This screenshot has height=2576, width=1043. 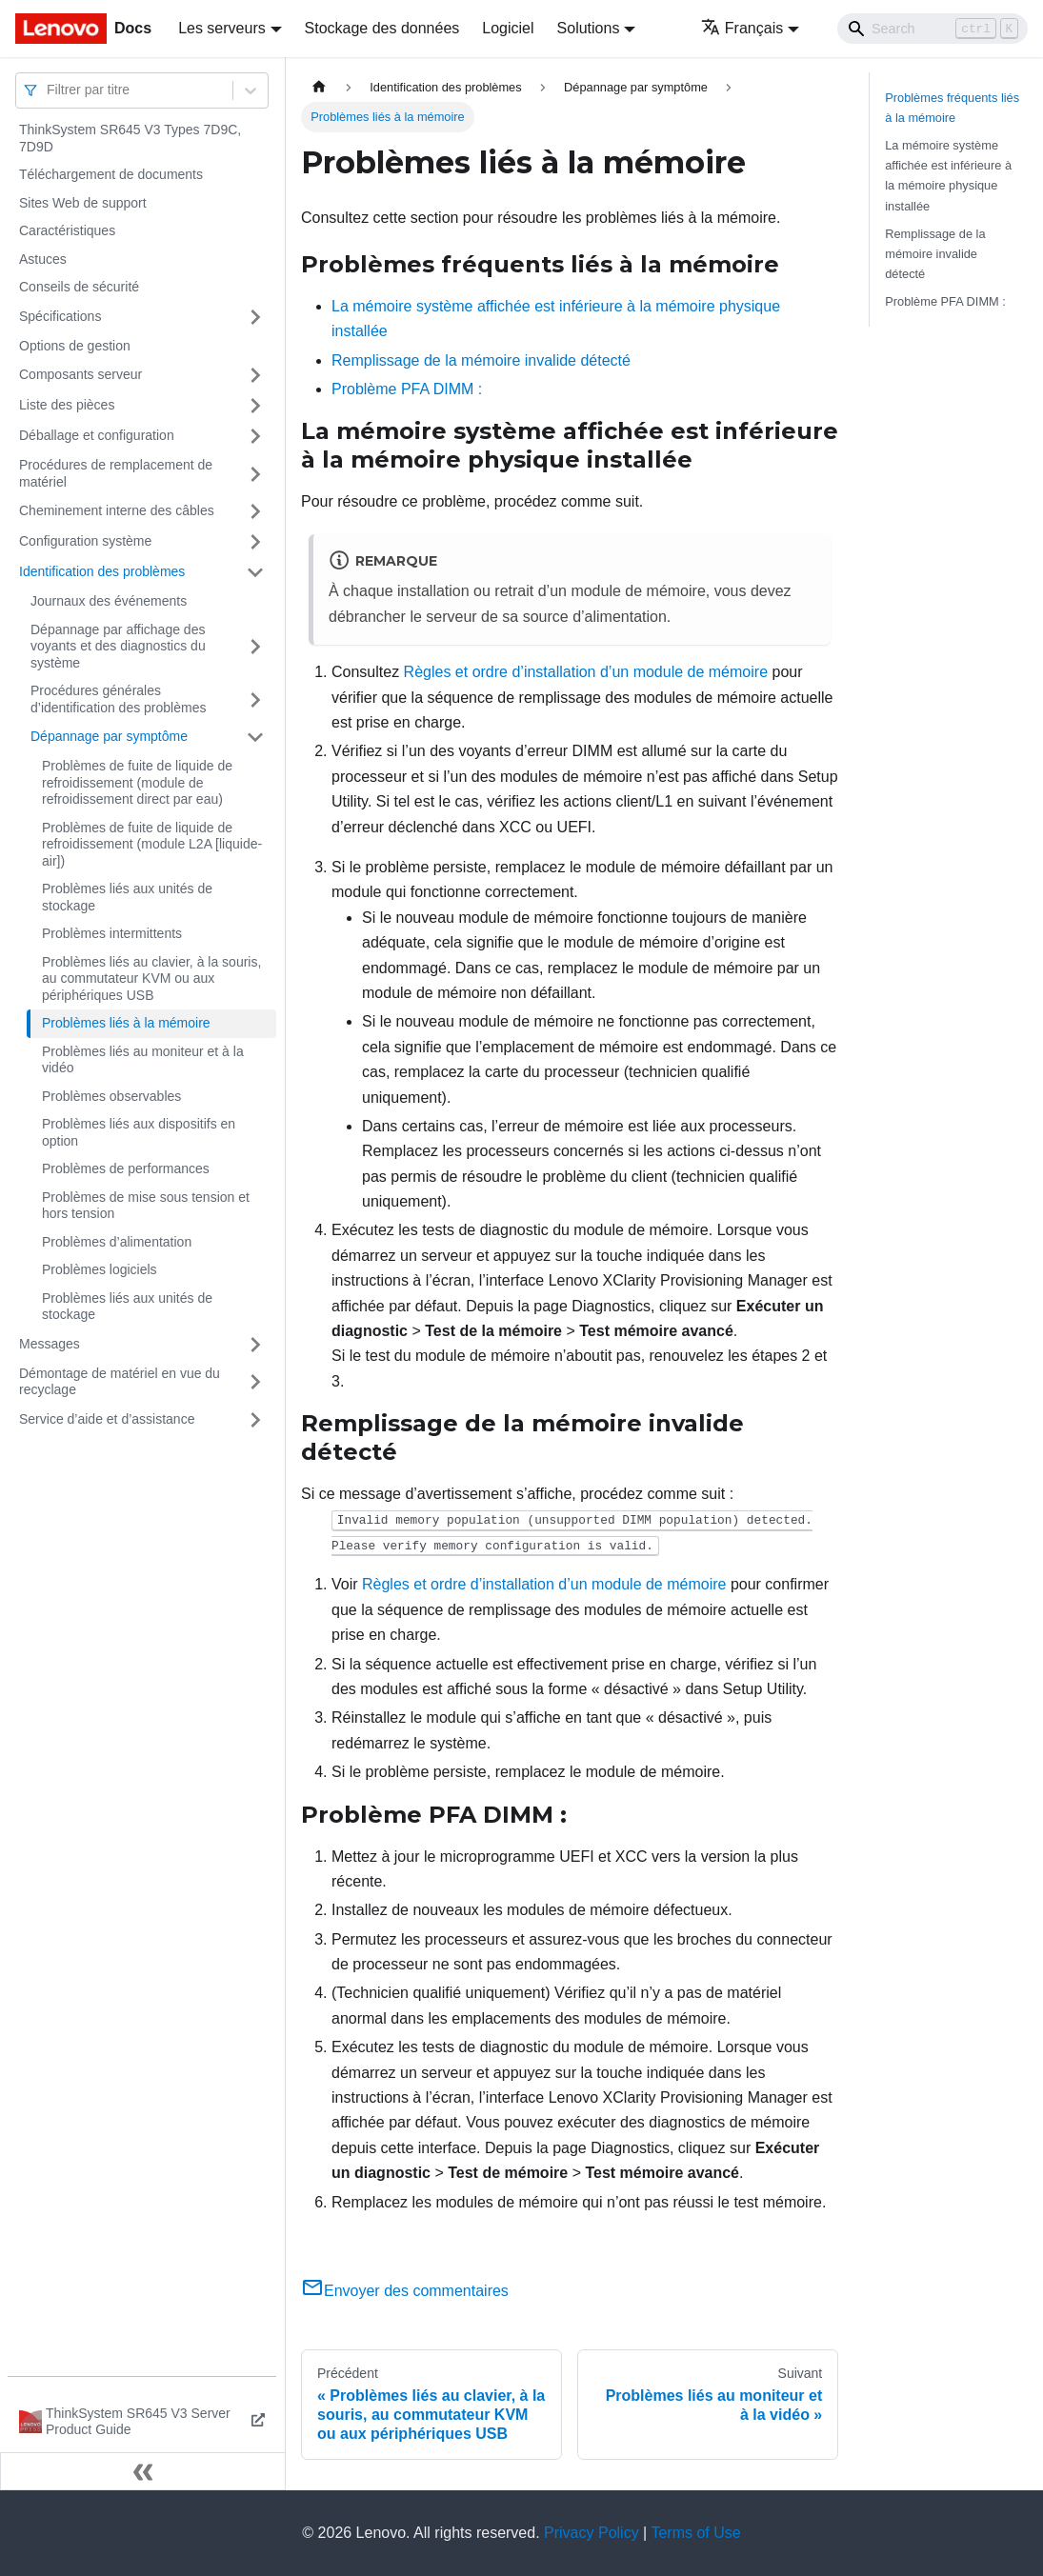 I want to click on Problèmes liés à la mémoire, so click(x=126, y=1022).